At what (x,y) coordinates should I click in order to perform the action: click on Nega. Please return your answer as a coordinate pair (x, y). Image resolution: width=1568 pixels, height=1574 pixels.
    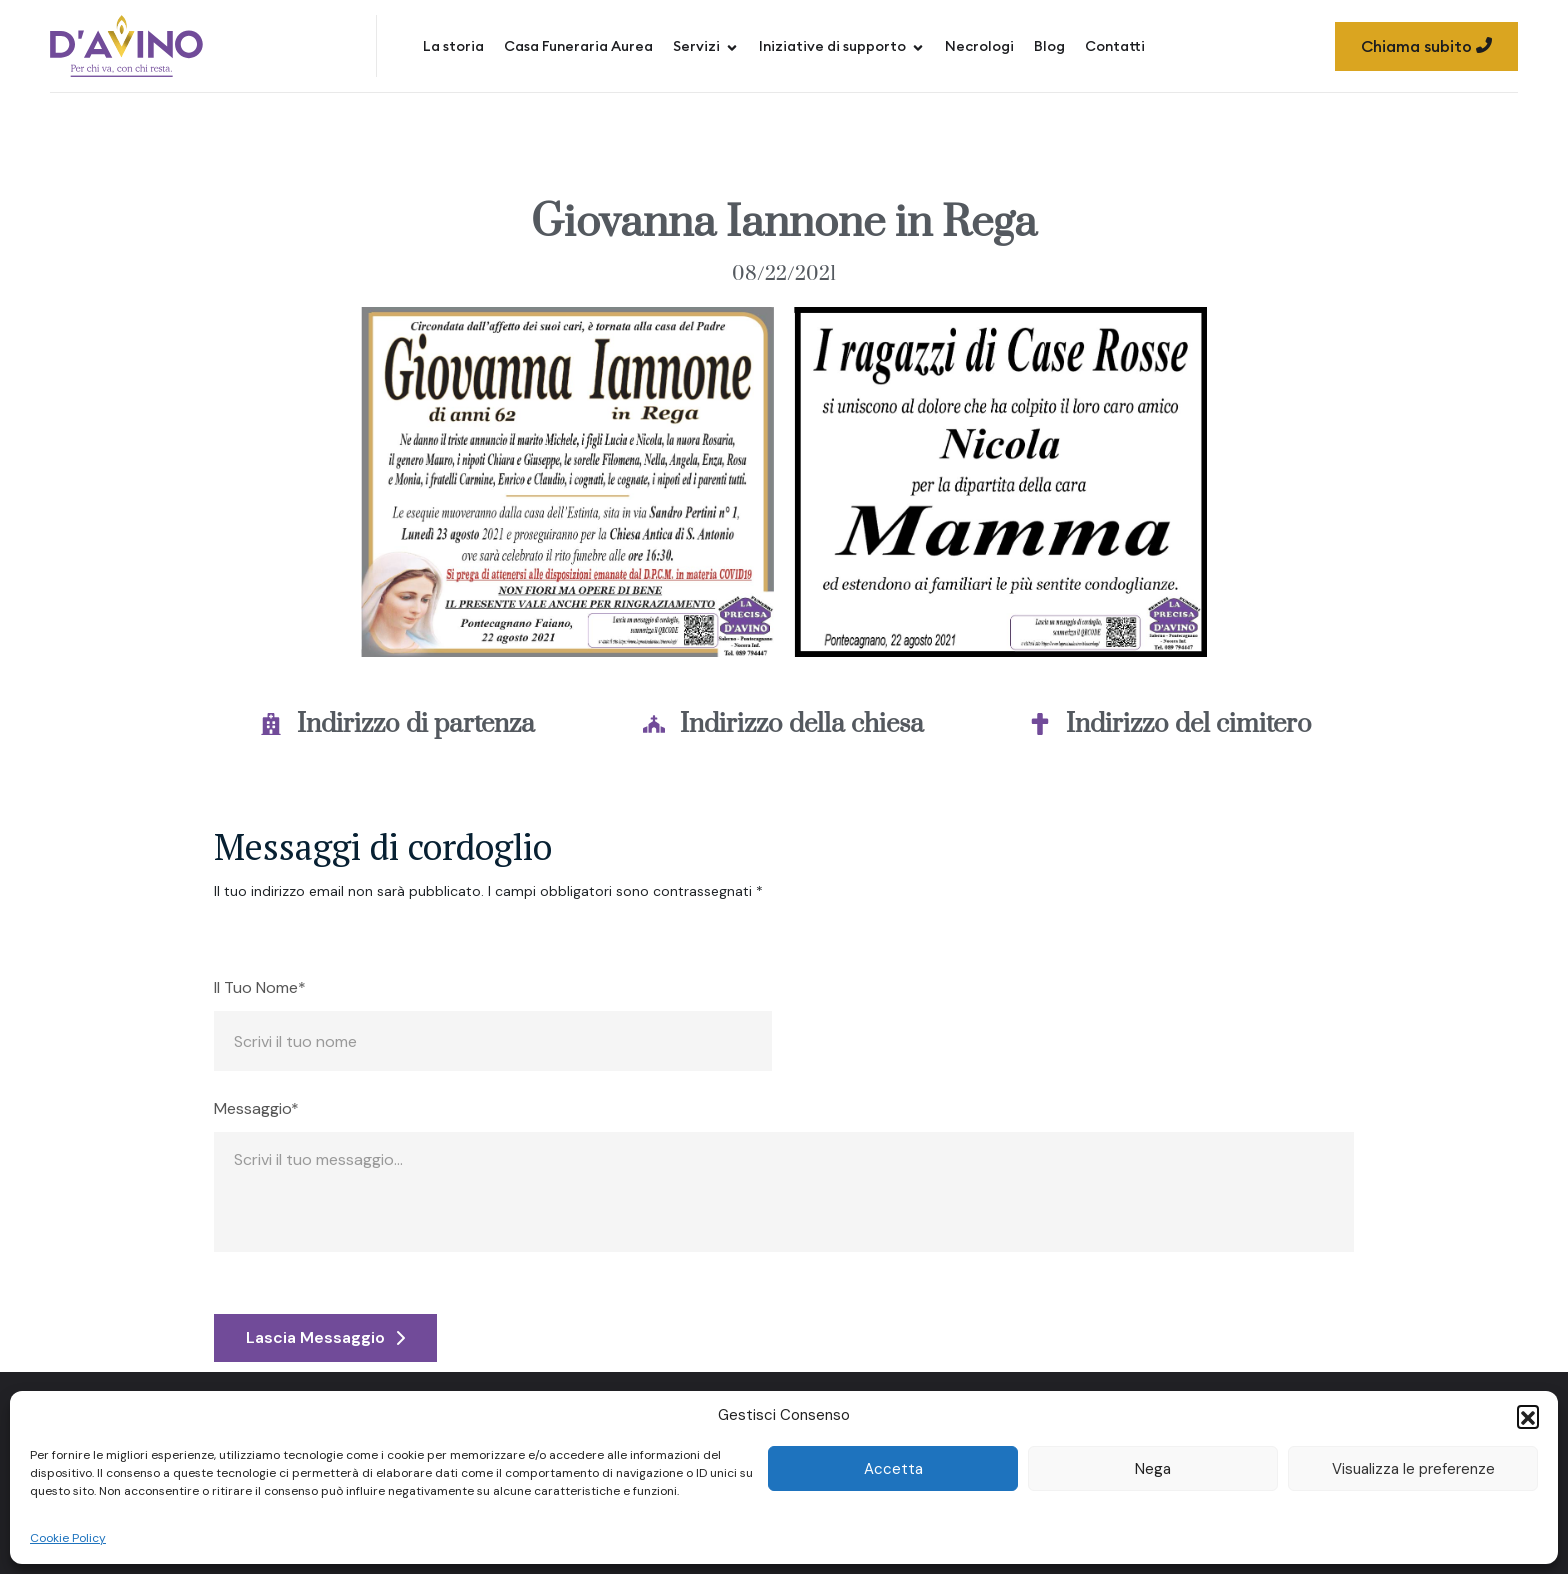
    Looking at the image, I should click on (1153, 1469).